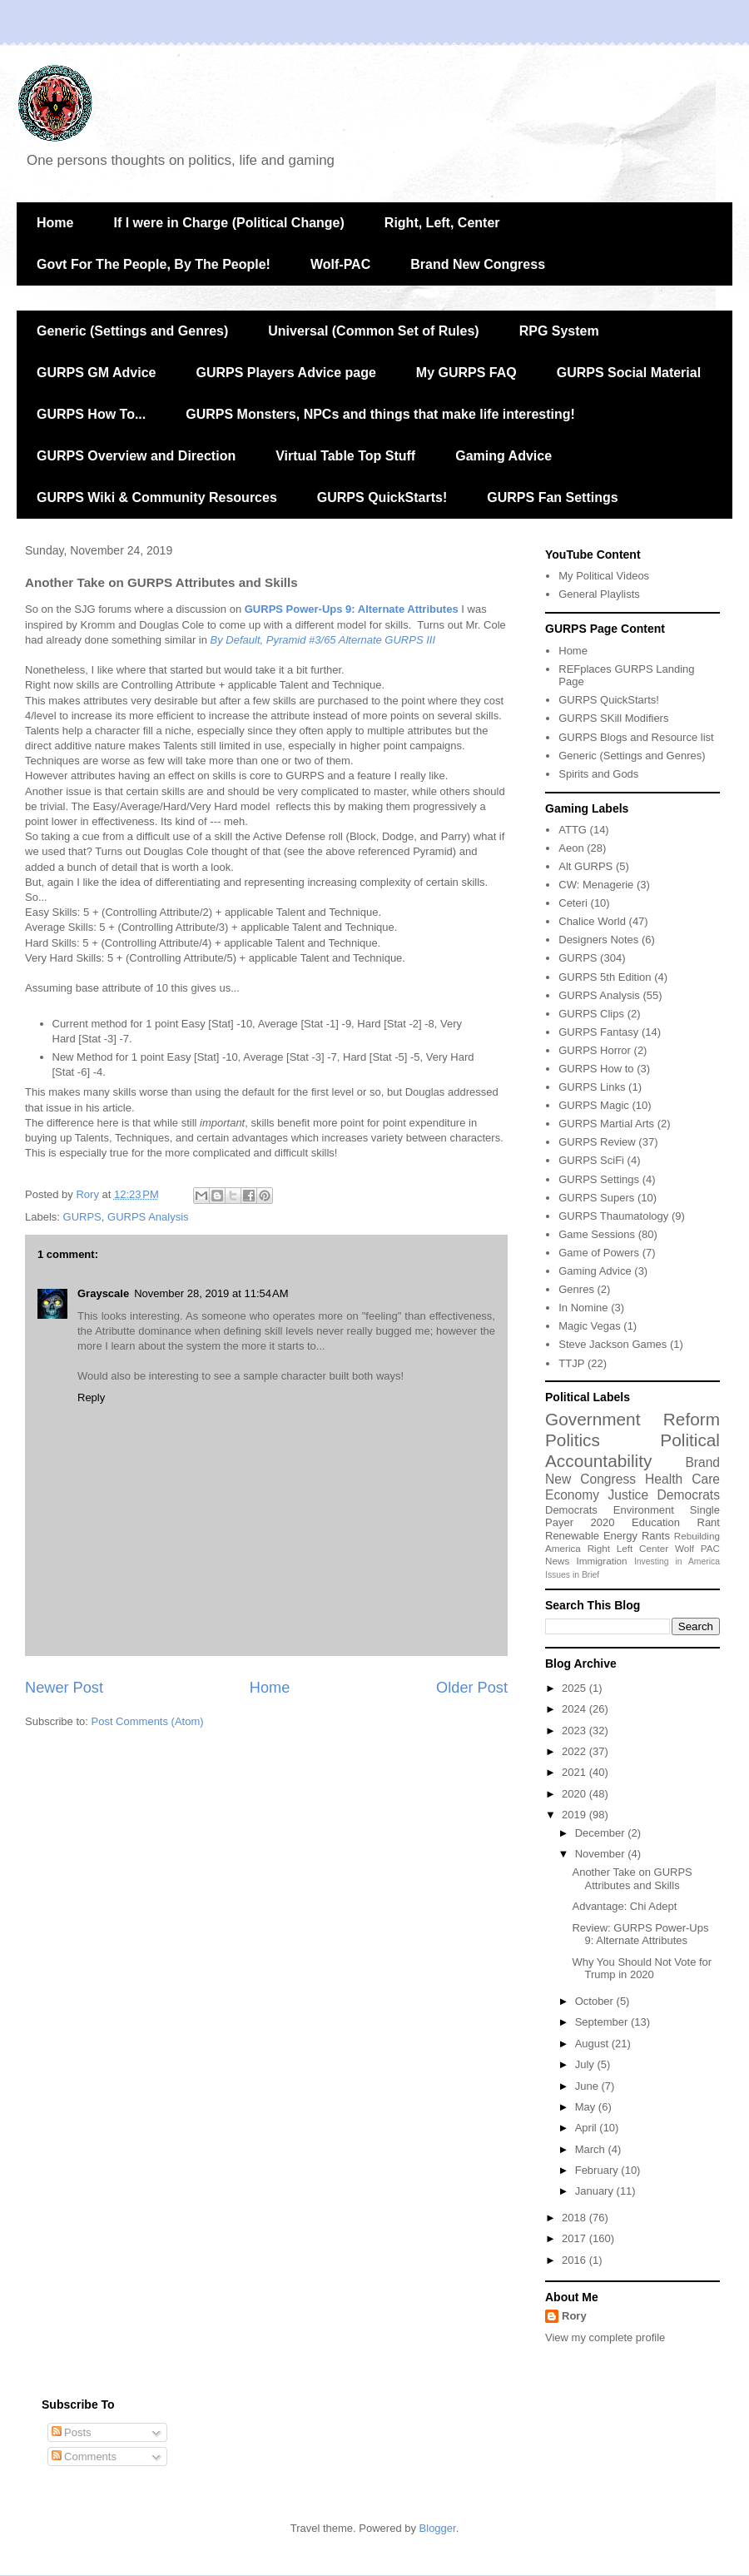  What do you see at coordinates (153, 264) in the screenshot?
I see `Govt For The People, By The People!` at bounding box center [153, 264].